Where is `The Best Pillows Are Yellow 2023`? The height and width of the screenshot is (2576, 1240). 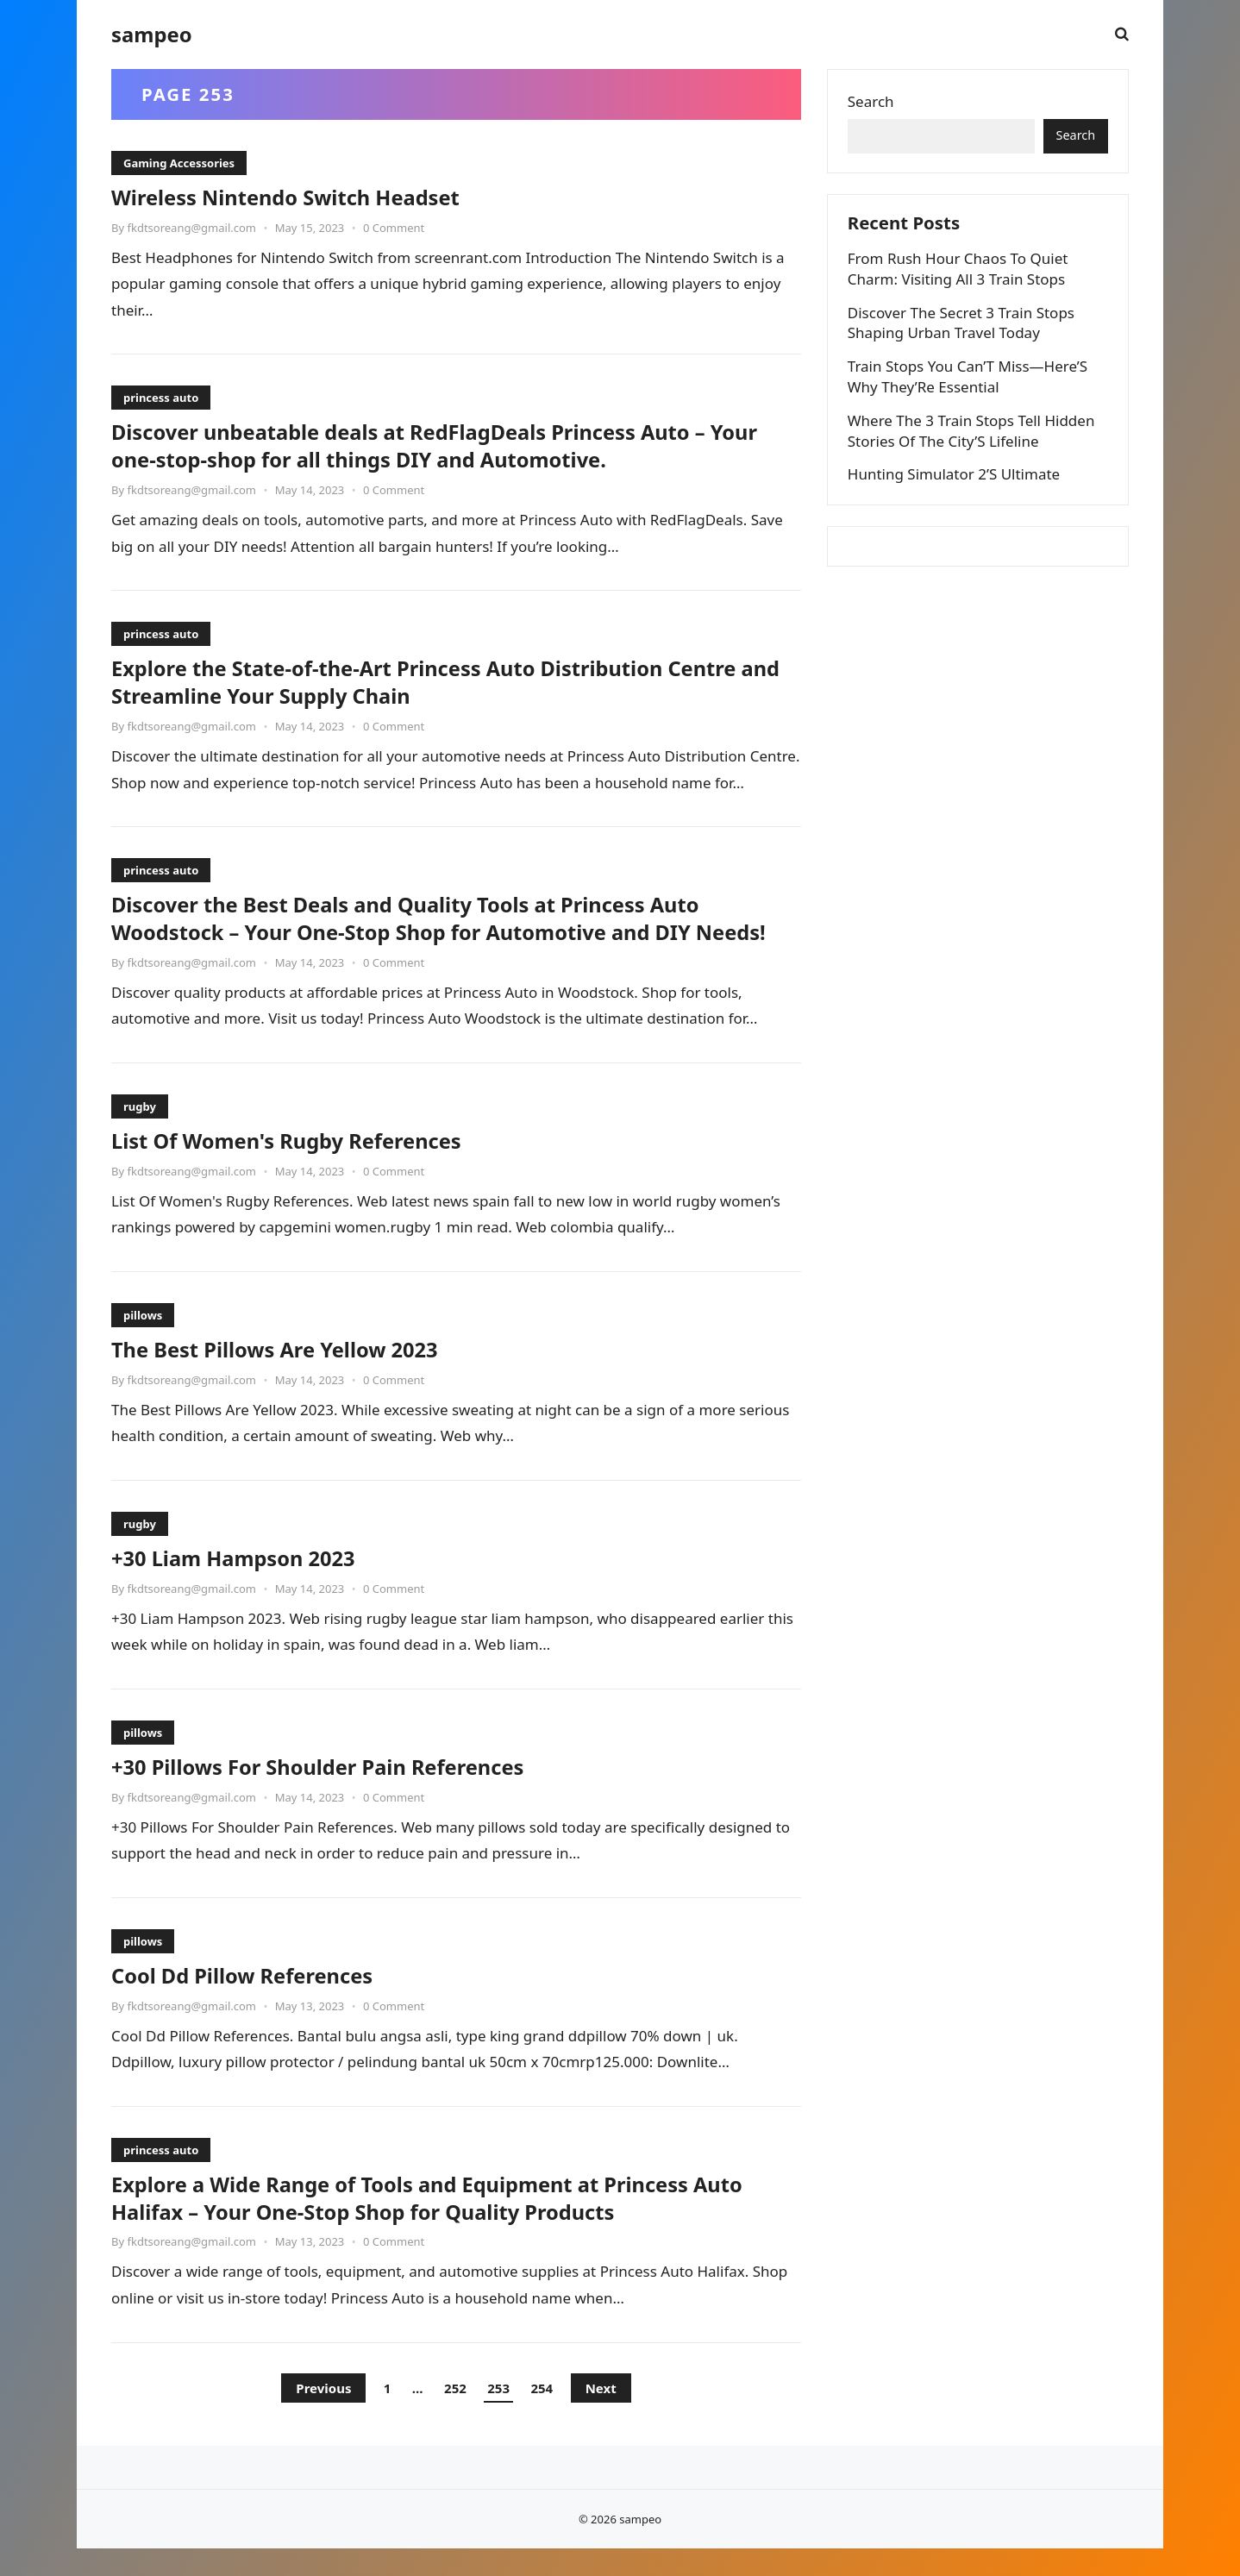 The Best Pillows Are Yellow 2023 is located at coordinates (287, 1376).